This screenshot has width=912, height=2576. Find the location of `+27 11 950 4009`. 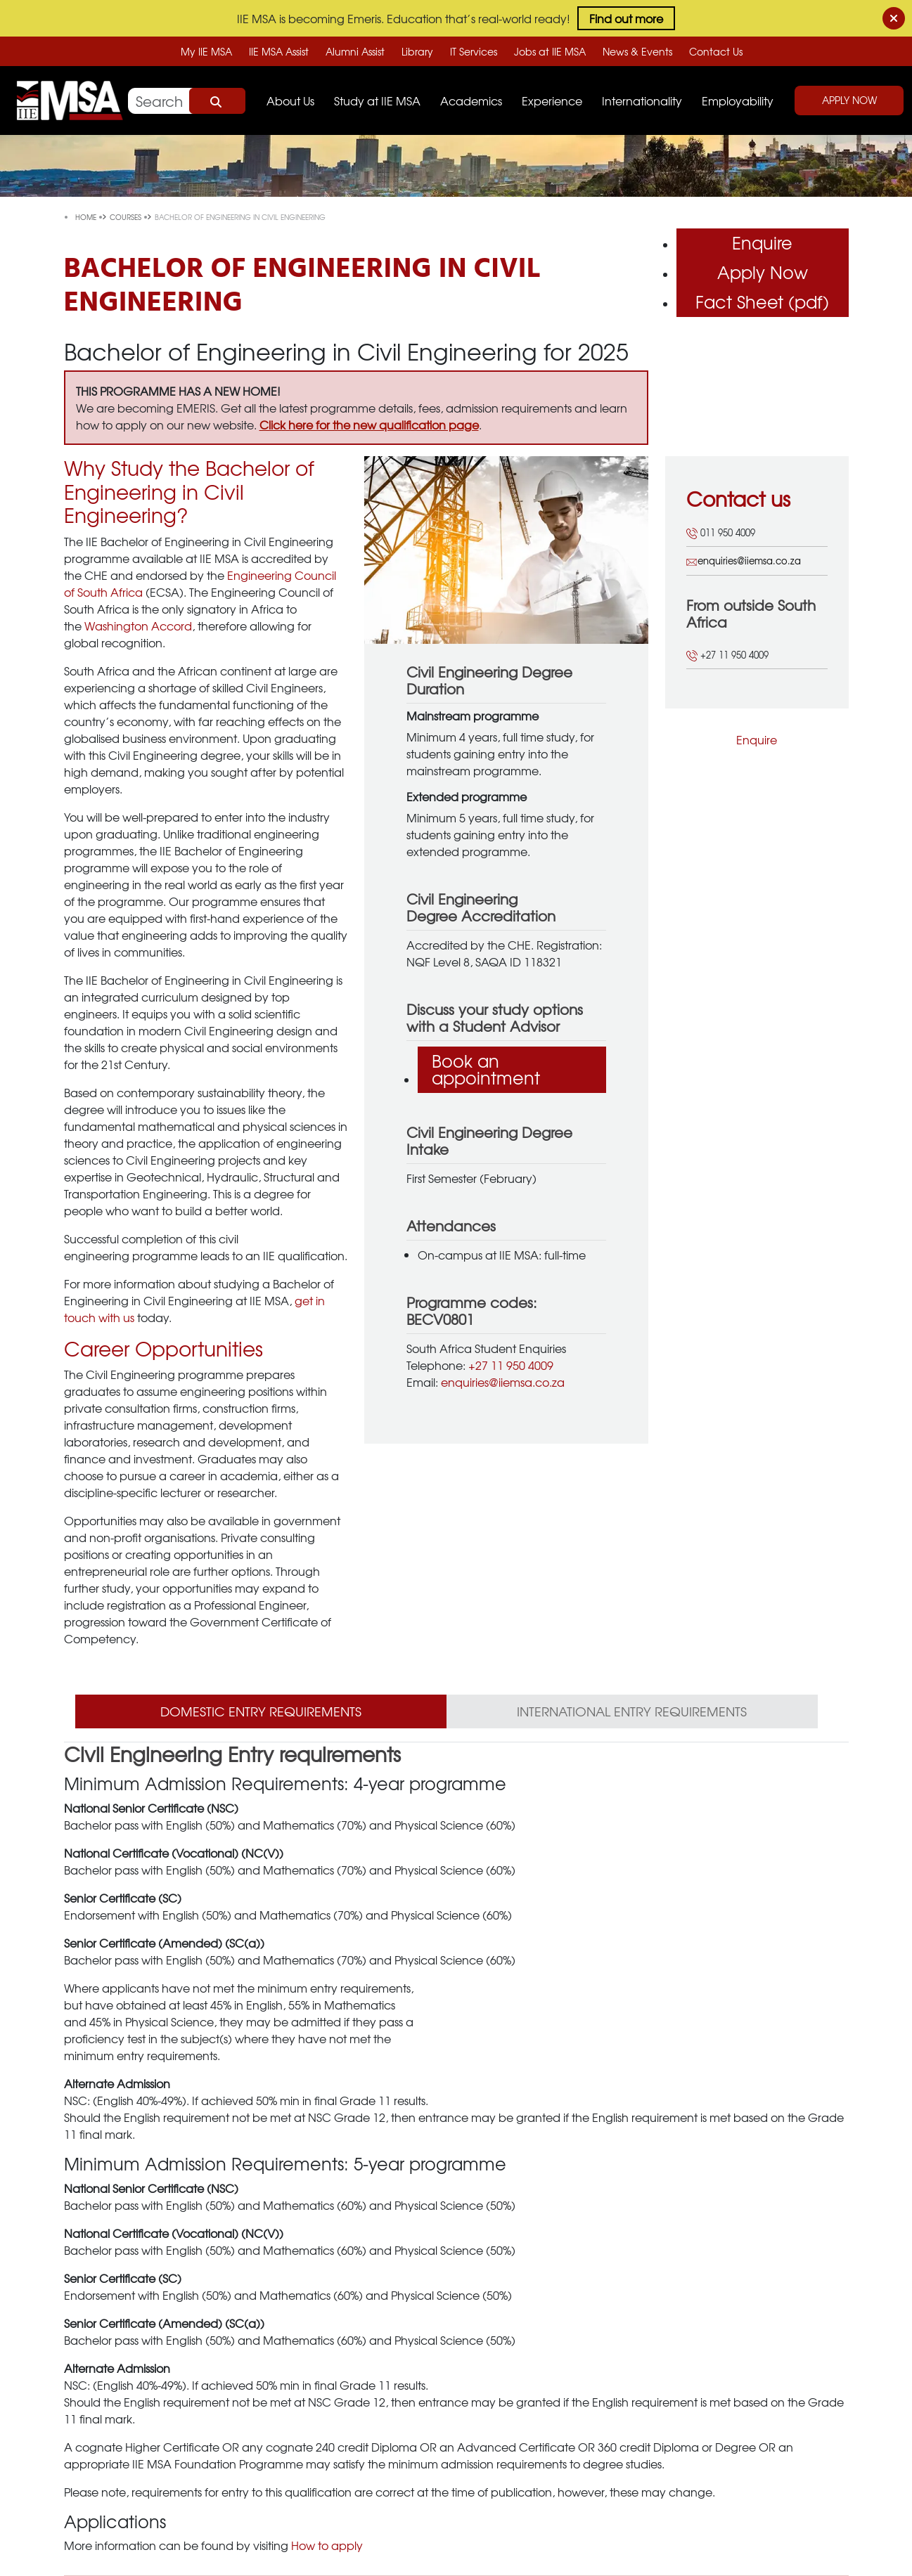

+27 11 950 4009 is located at coordinates (510, 1365).